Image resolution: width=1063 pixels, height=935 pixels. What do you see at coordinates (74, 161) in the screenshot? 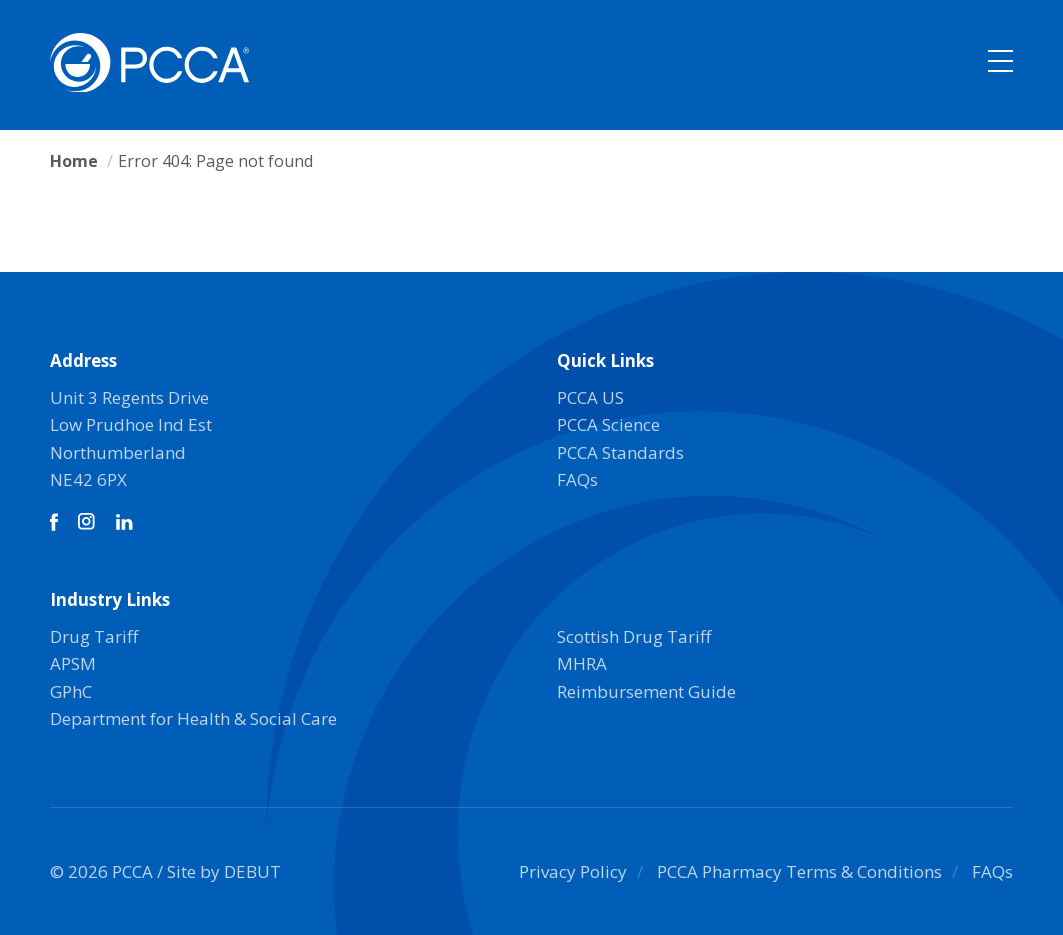
I see `Home` at bounding box center [74, 161].